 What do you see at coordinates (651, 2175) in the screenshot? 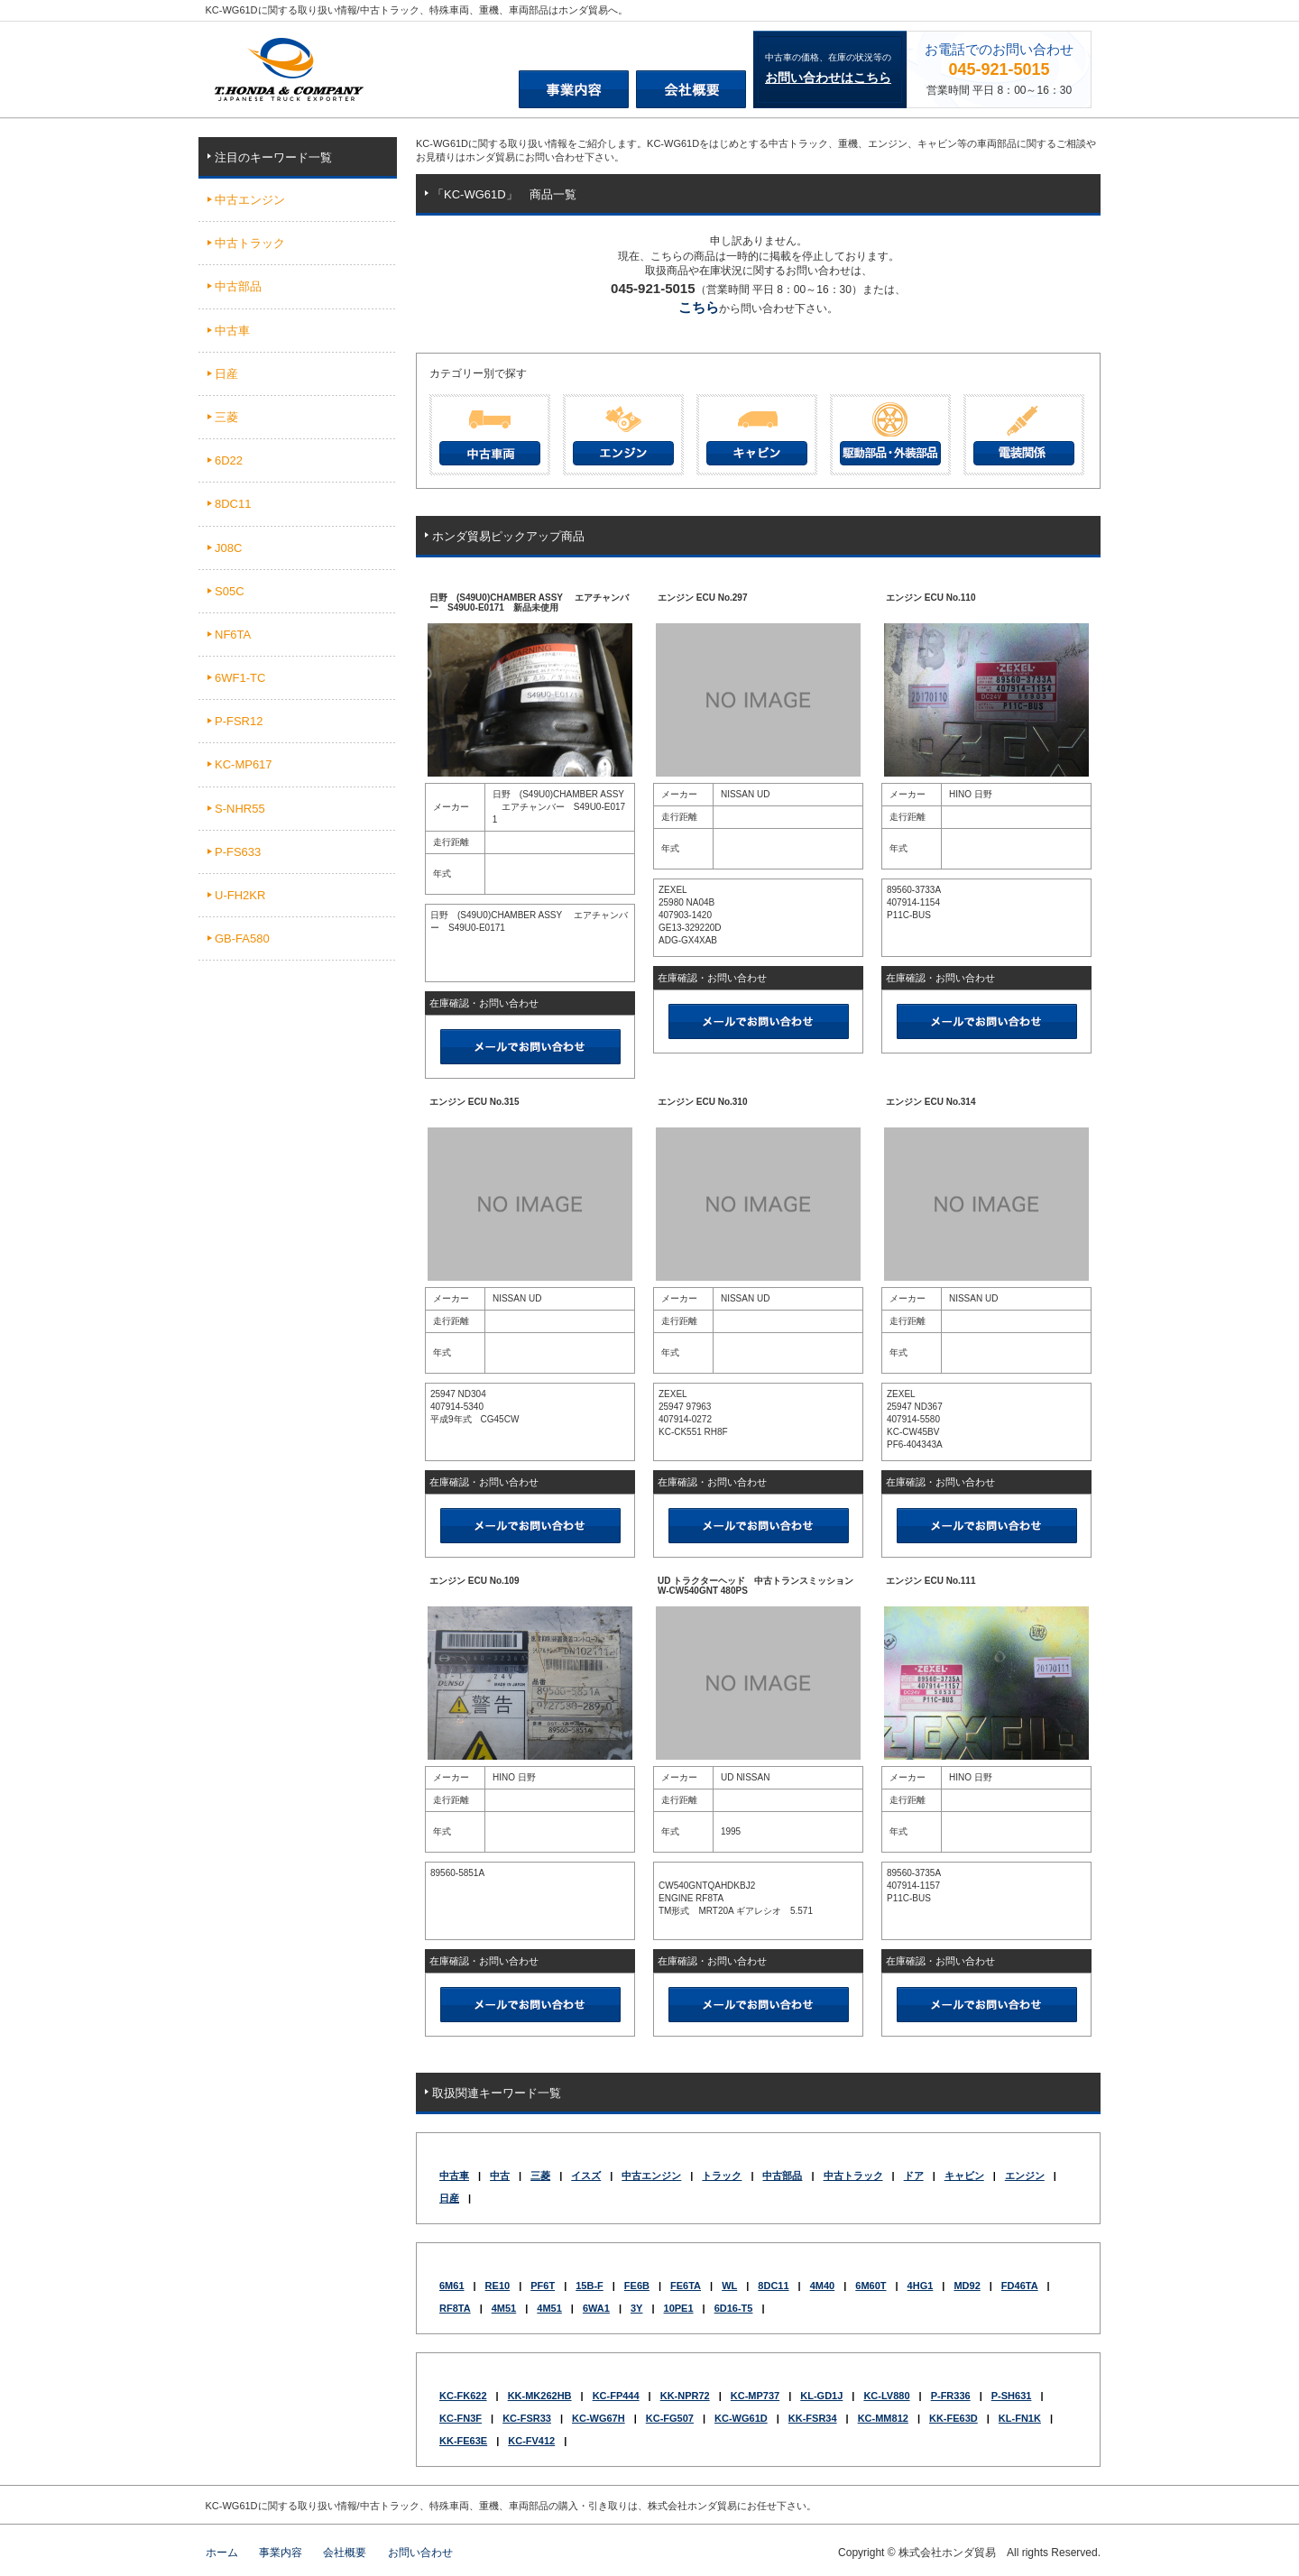
I see `中古エンジン` at bounding box center [651, 2175].